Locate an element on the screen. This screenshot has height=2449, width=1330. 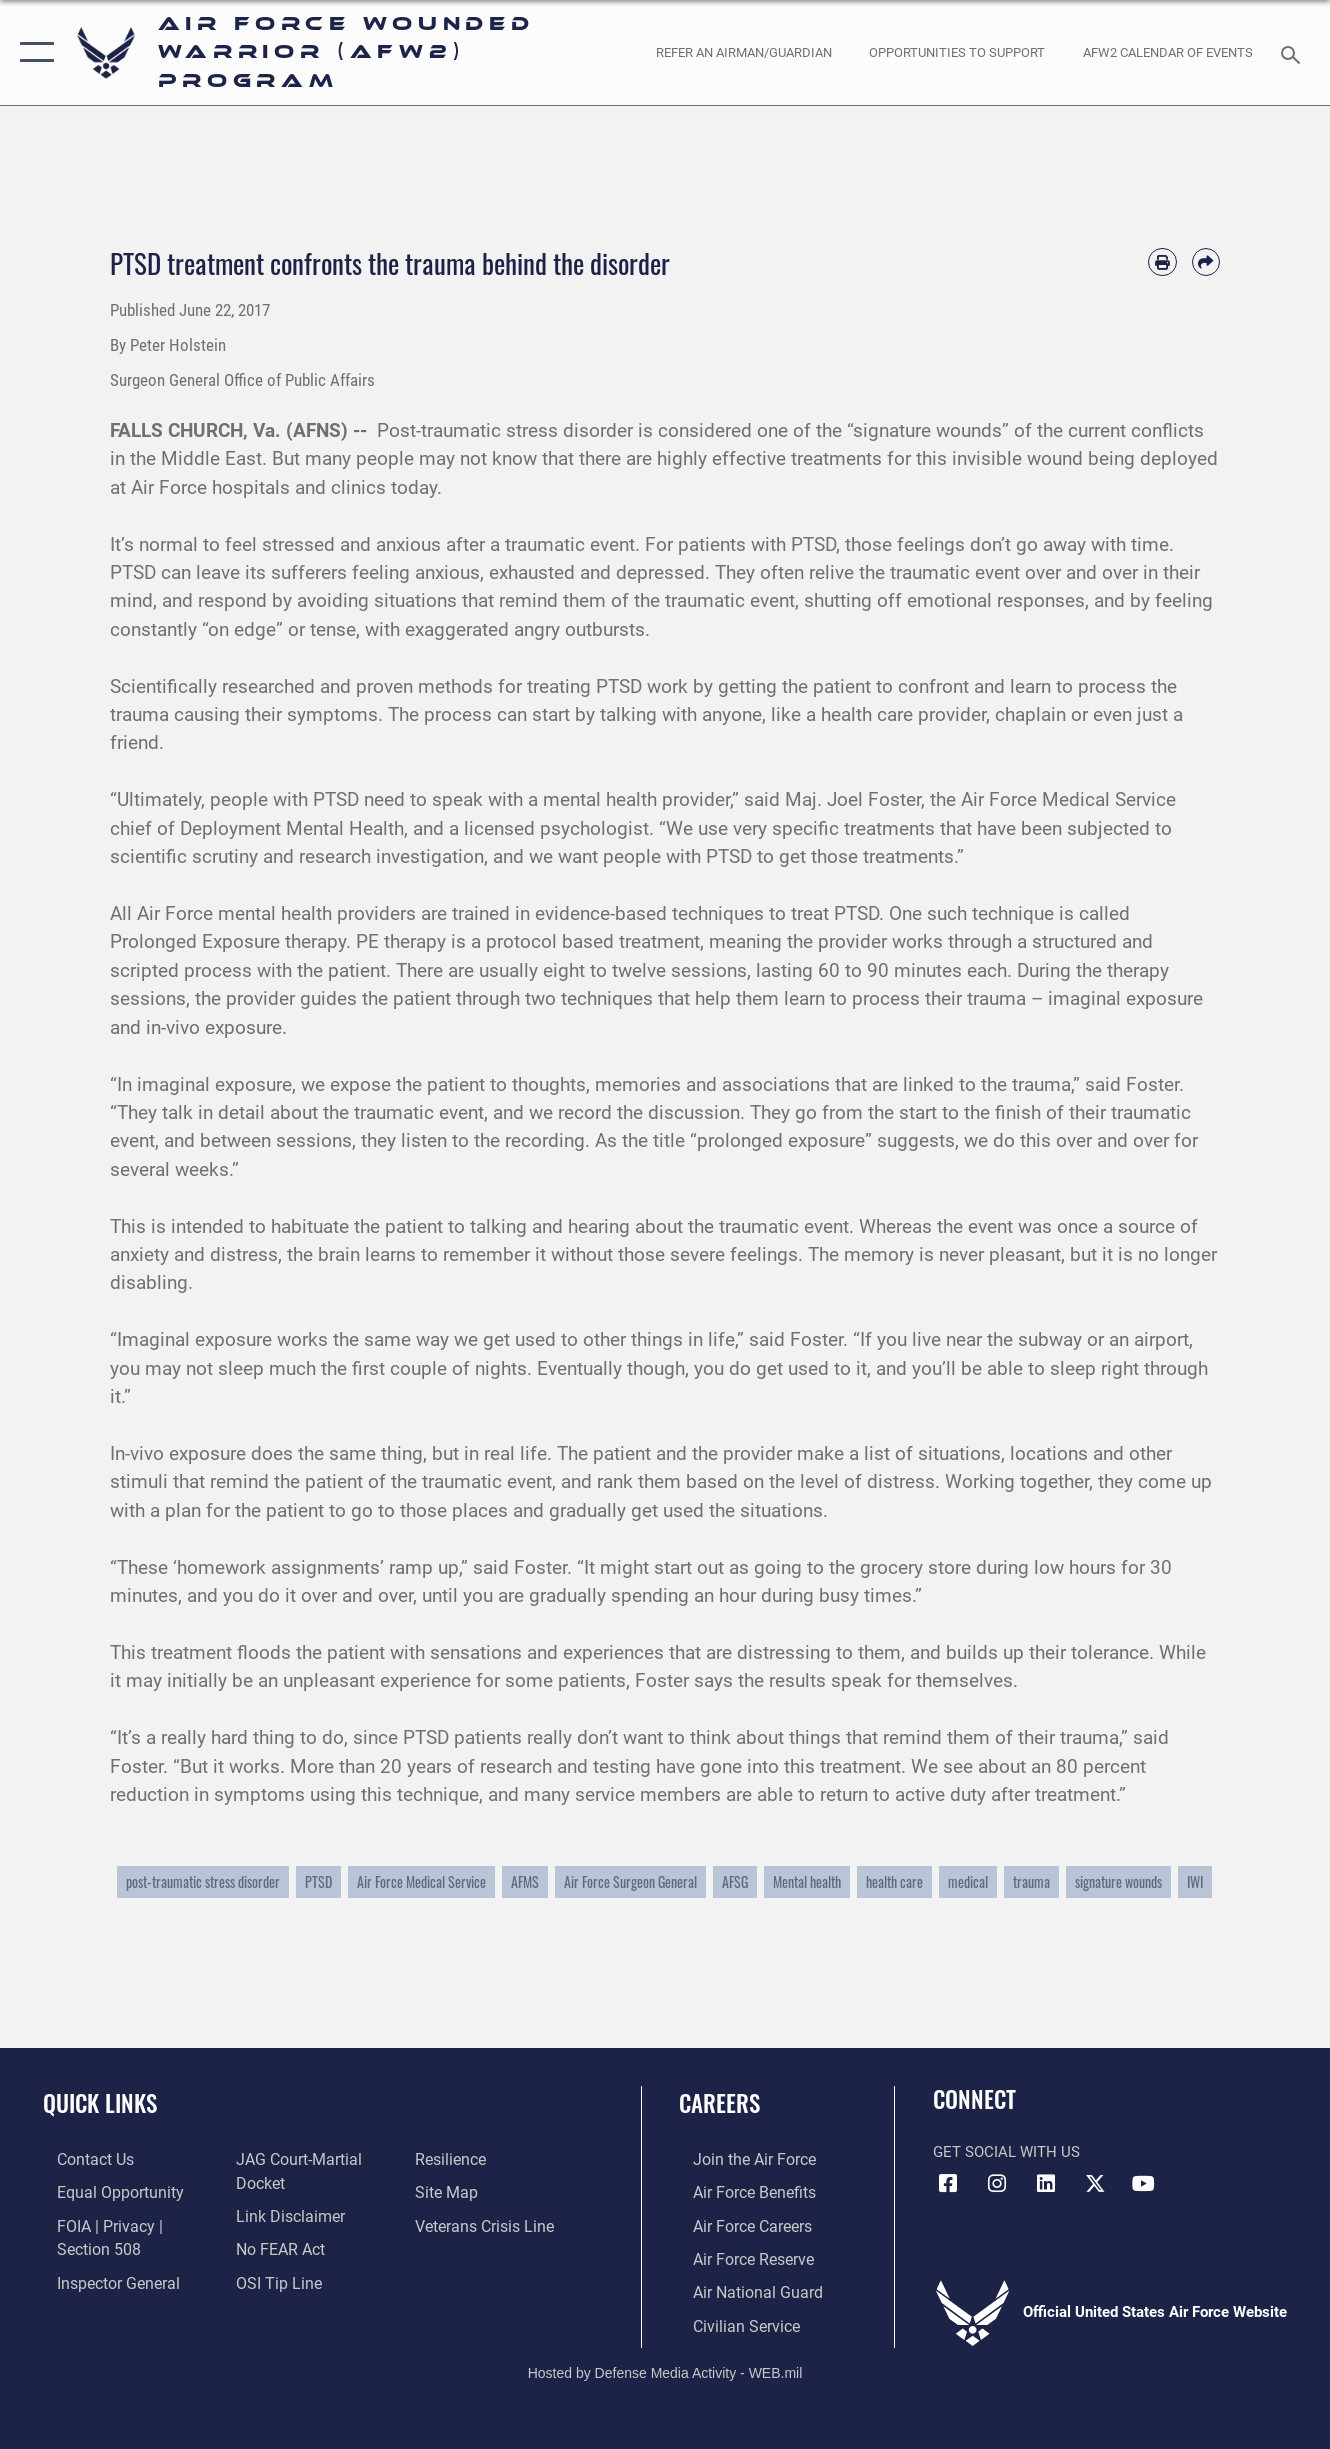
trauma is located at coordinates (1031, 1881).